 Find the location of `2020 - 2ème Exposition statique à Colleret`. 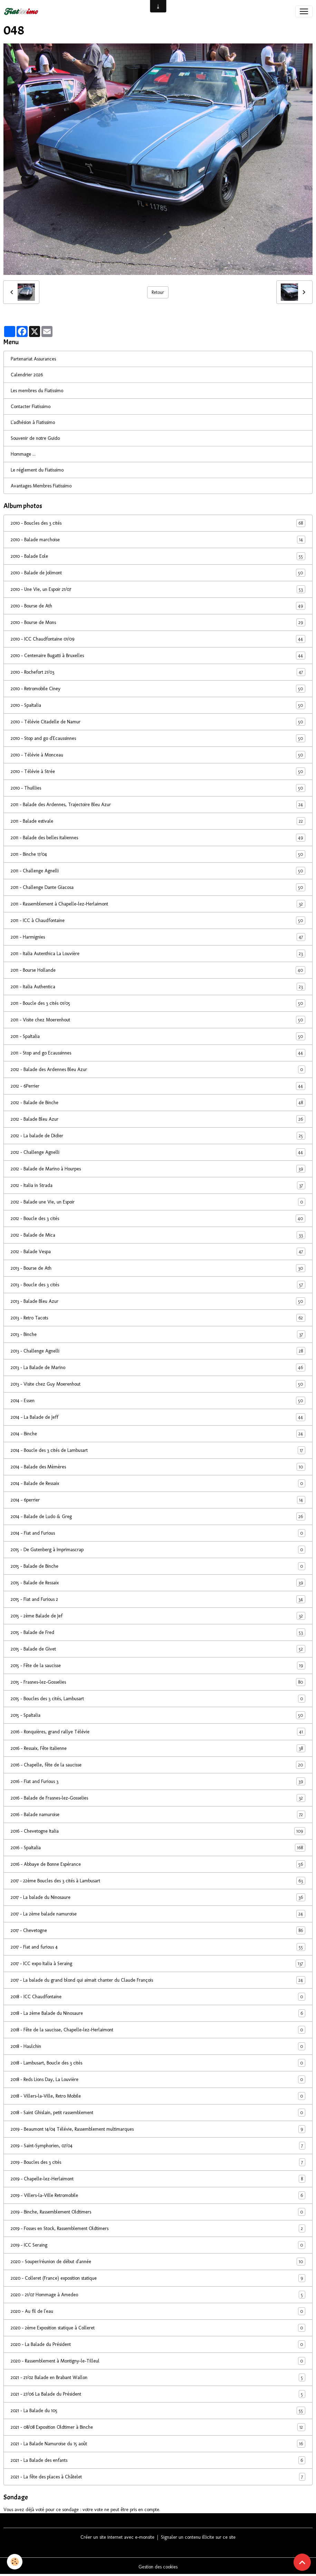

2020 - 2ème Exposition statique à Colleret is located at coordinates (158, 2328).